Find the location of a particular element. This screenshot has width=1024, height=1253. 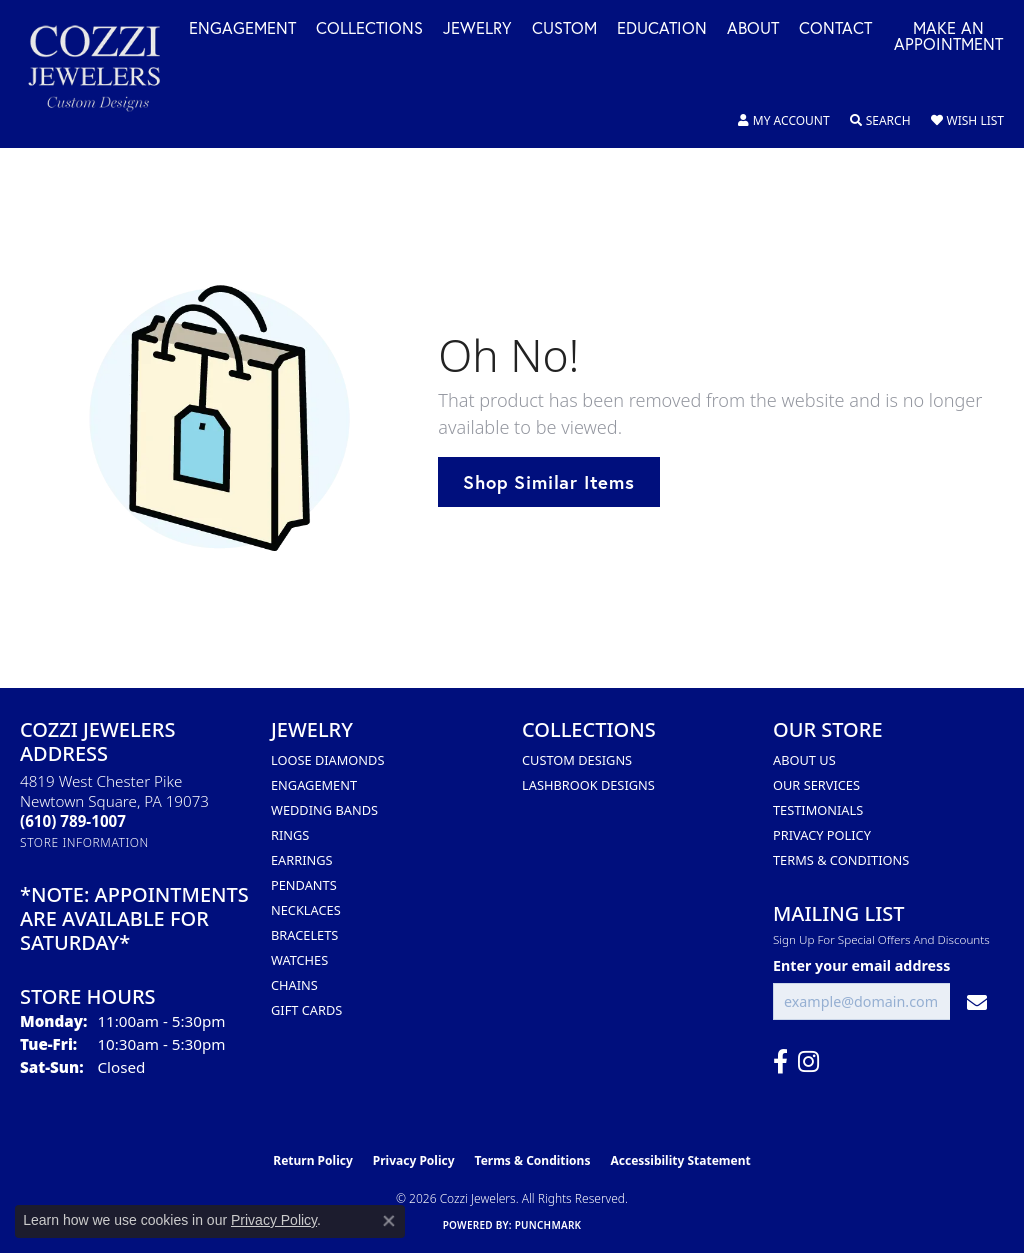

Rings [menuitem] is located at coordinates (290, 835).